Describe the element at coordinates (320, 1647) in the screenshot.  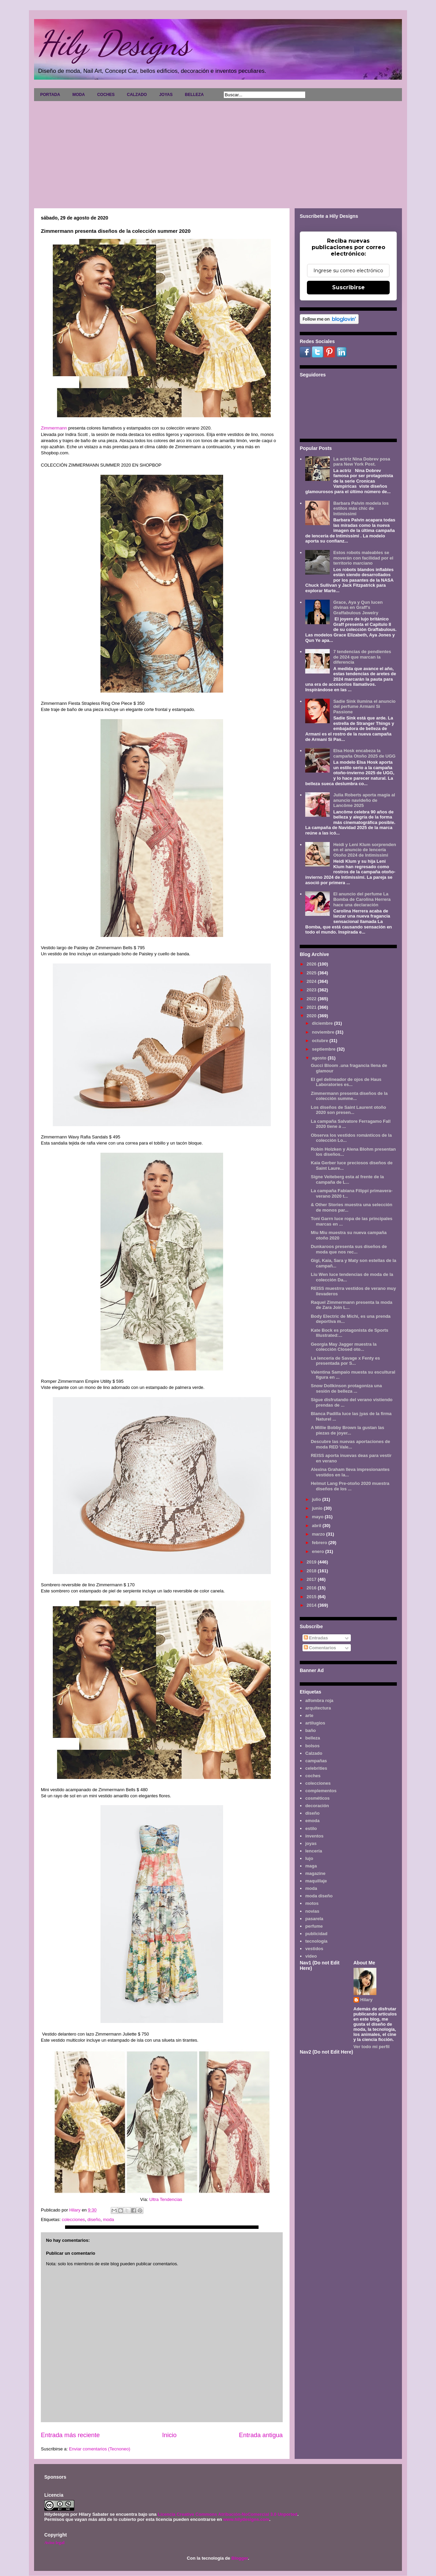
I see `Comentarios` at that location.